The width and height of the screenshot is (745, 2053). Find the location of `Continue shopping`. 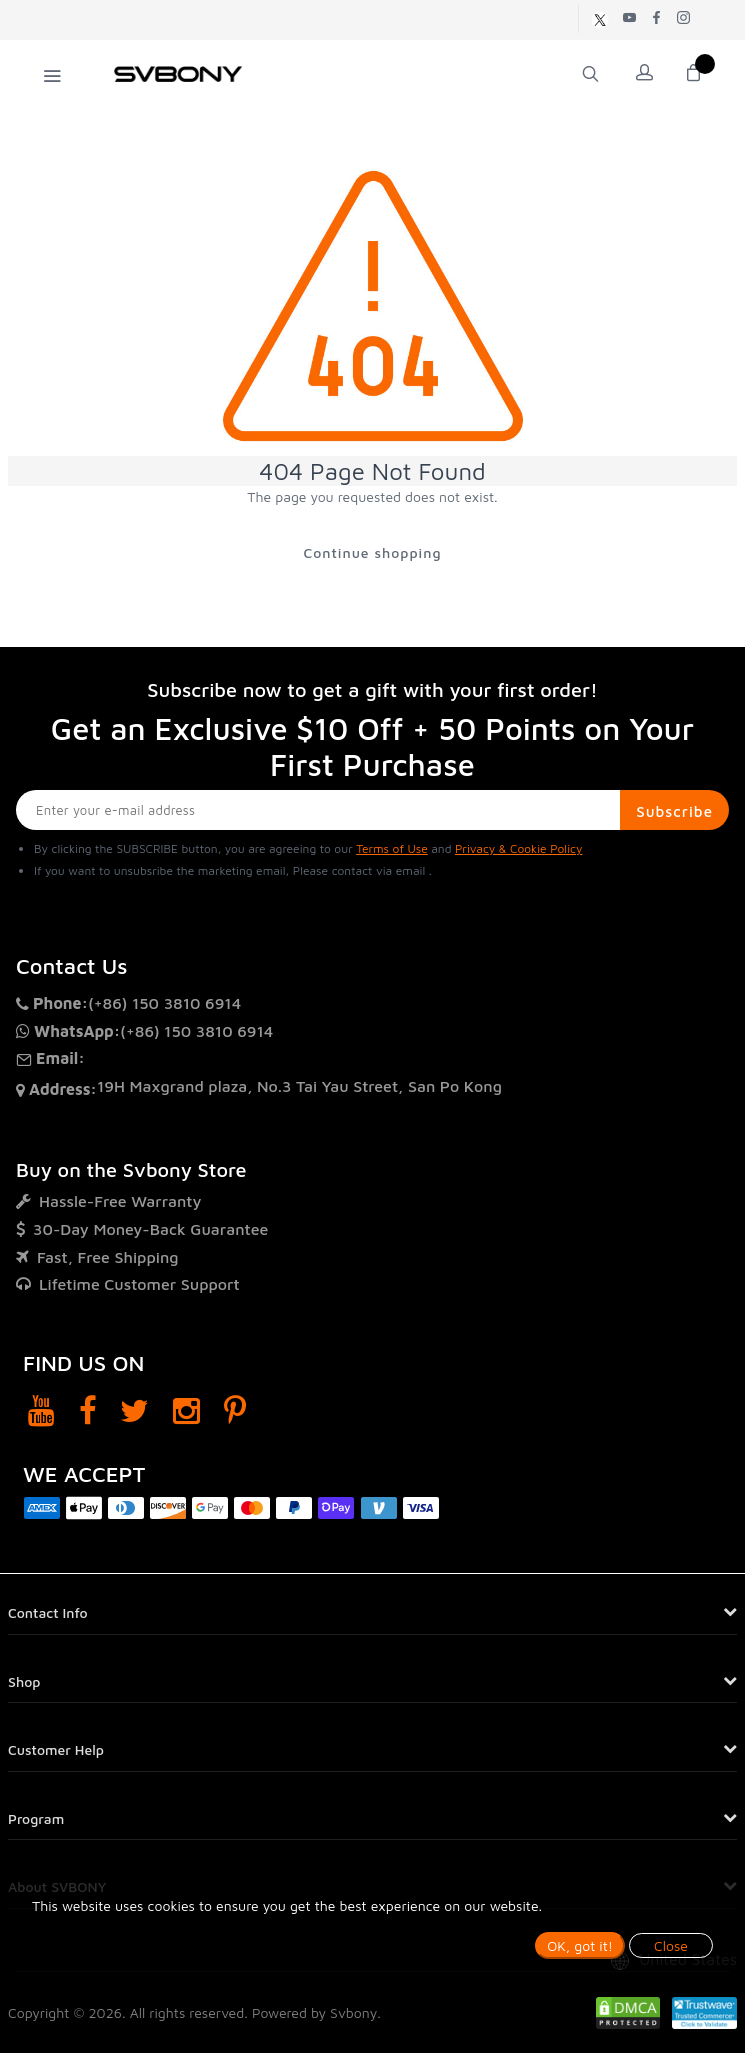

Continue shopping is located at coordinates (372, 552).